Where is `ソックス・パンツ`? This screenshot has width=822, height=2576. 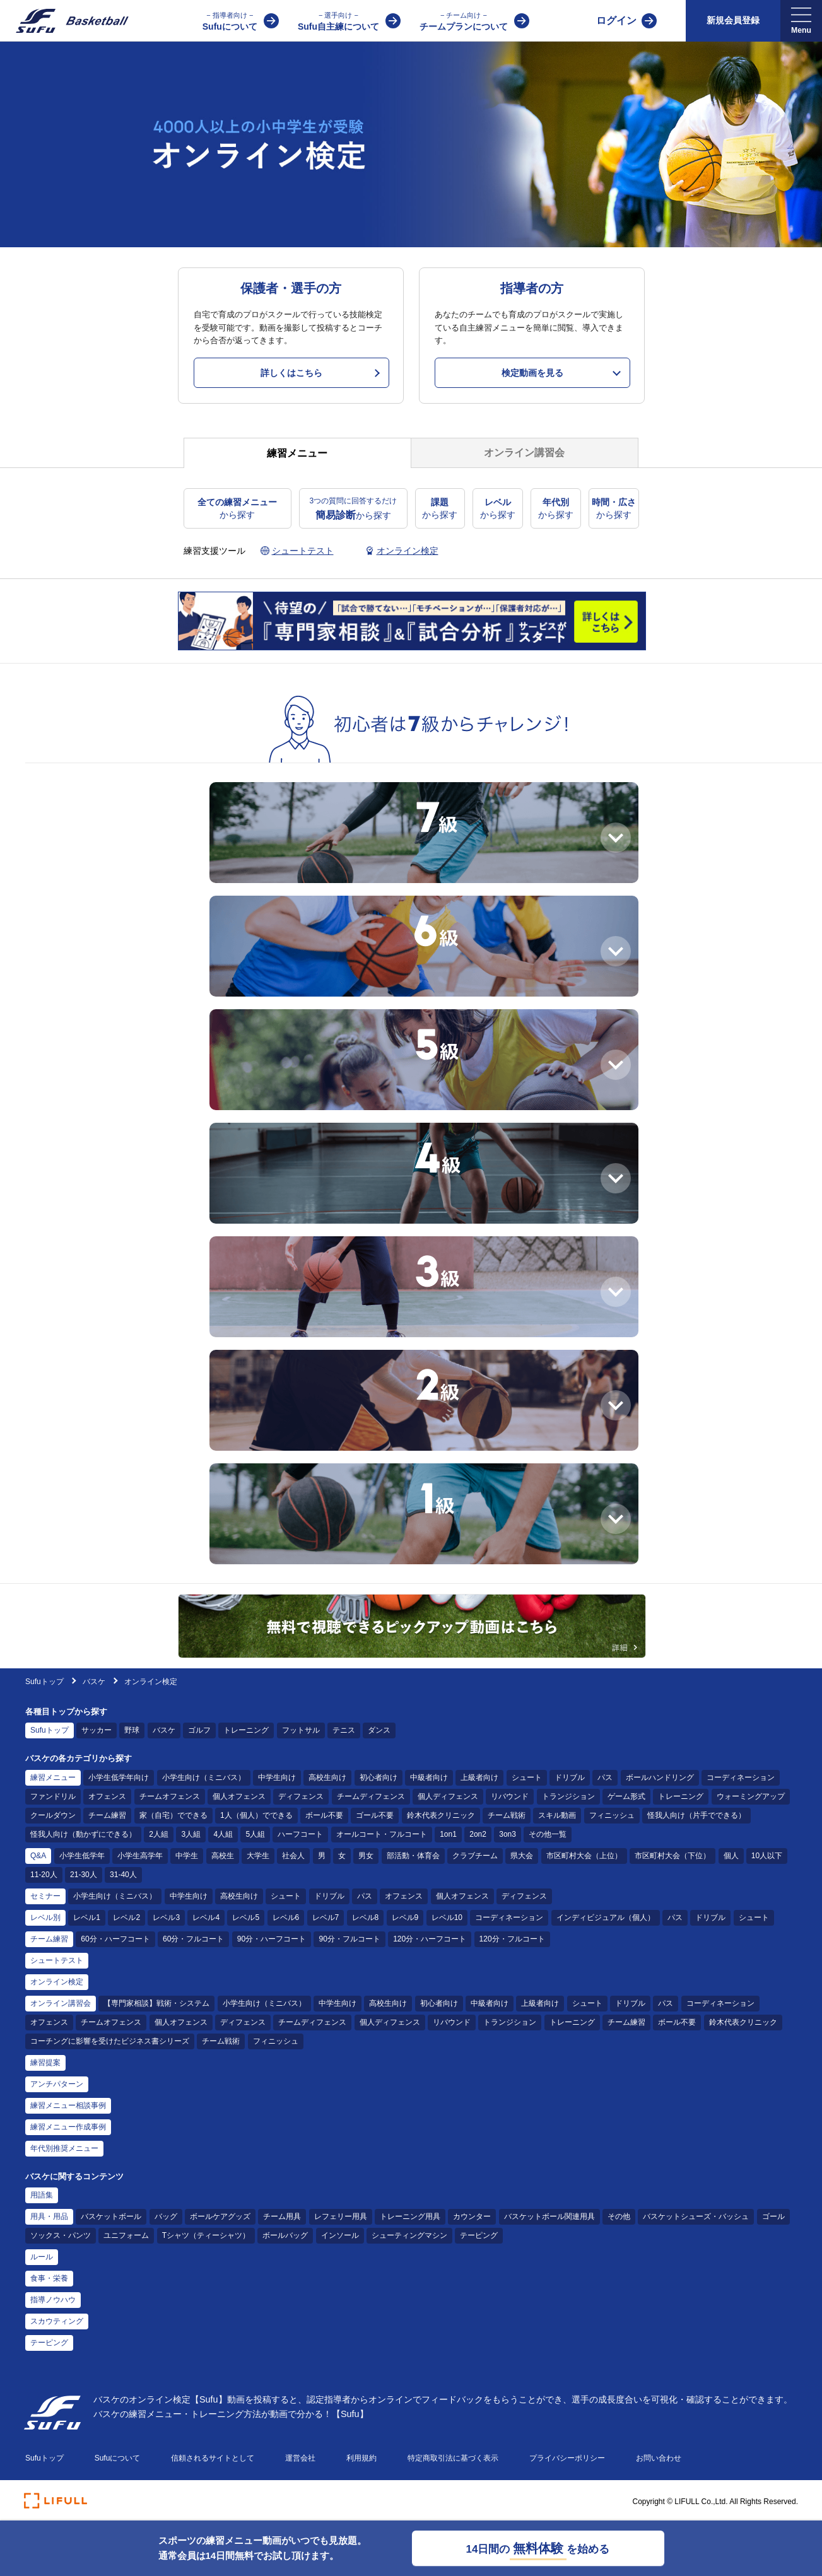 ソックス・パンツ is located at coordinates (60, 2235).